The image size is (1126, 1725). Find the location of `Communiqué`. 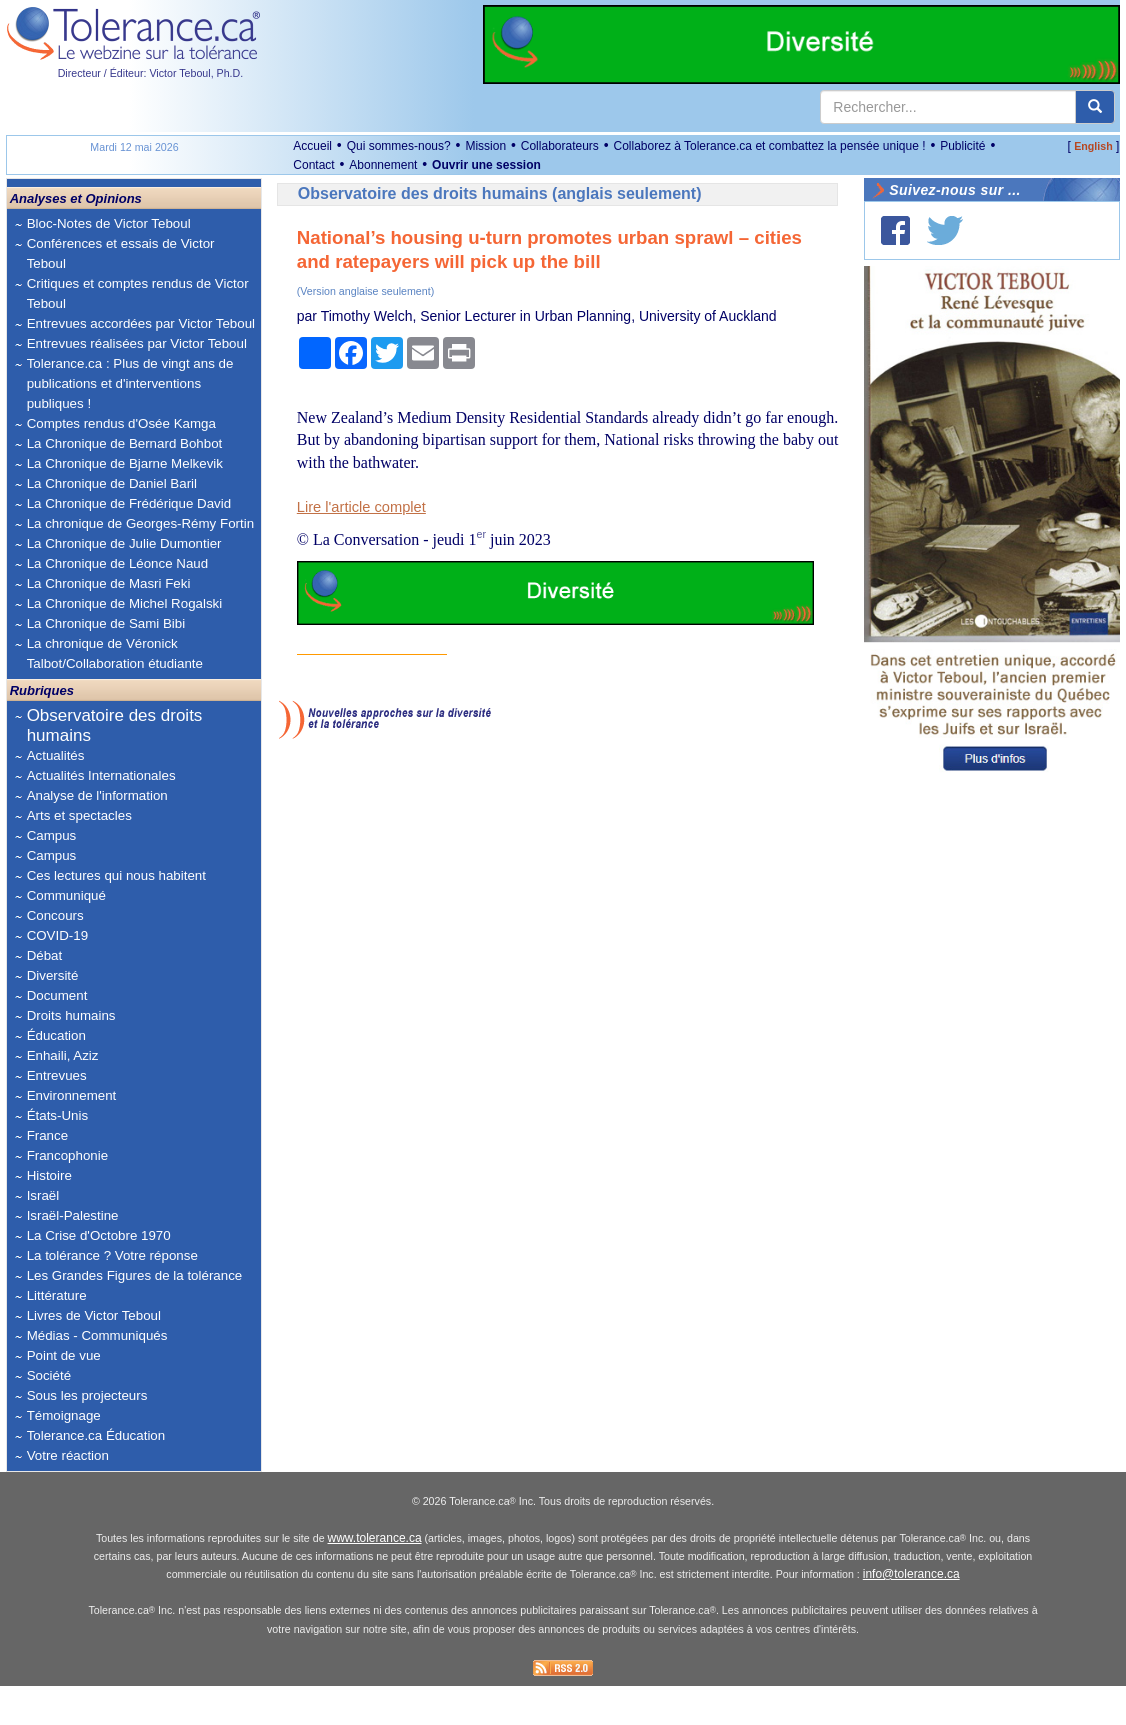

Communiqué is located at coordinates (66, 895).